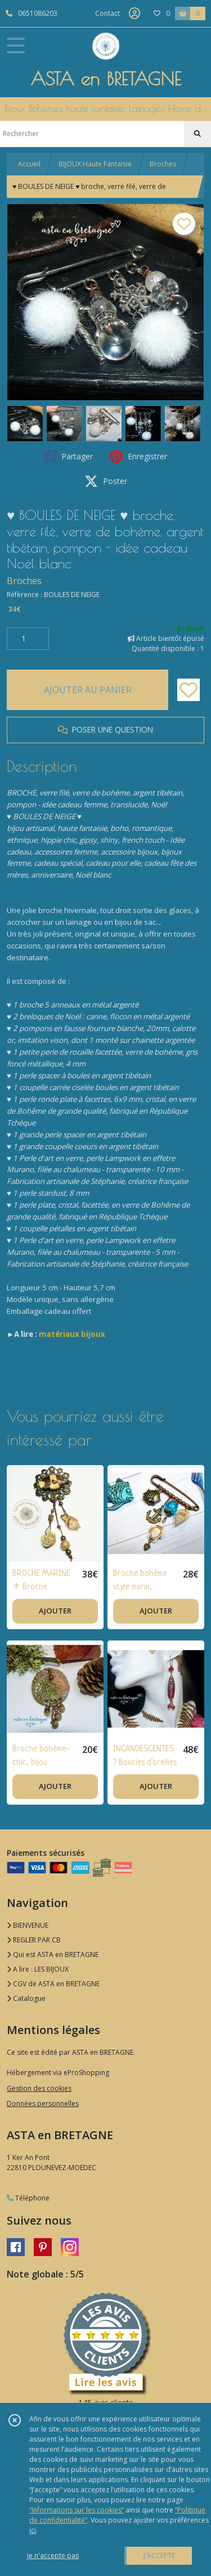 The image size is (211, 2576). What do you see at coordinates (159, 2555) in the screenshot?
I see `J'ACCEPTE` at bounding box center [159, 2555].